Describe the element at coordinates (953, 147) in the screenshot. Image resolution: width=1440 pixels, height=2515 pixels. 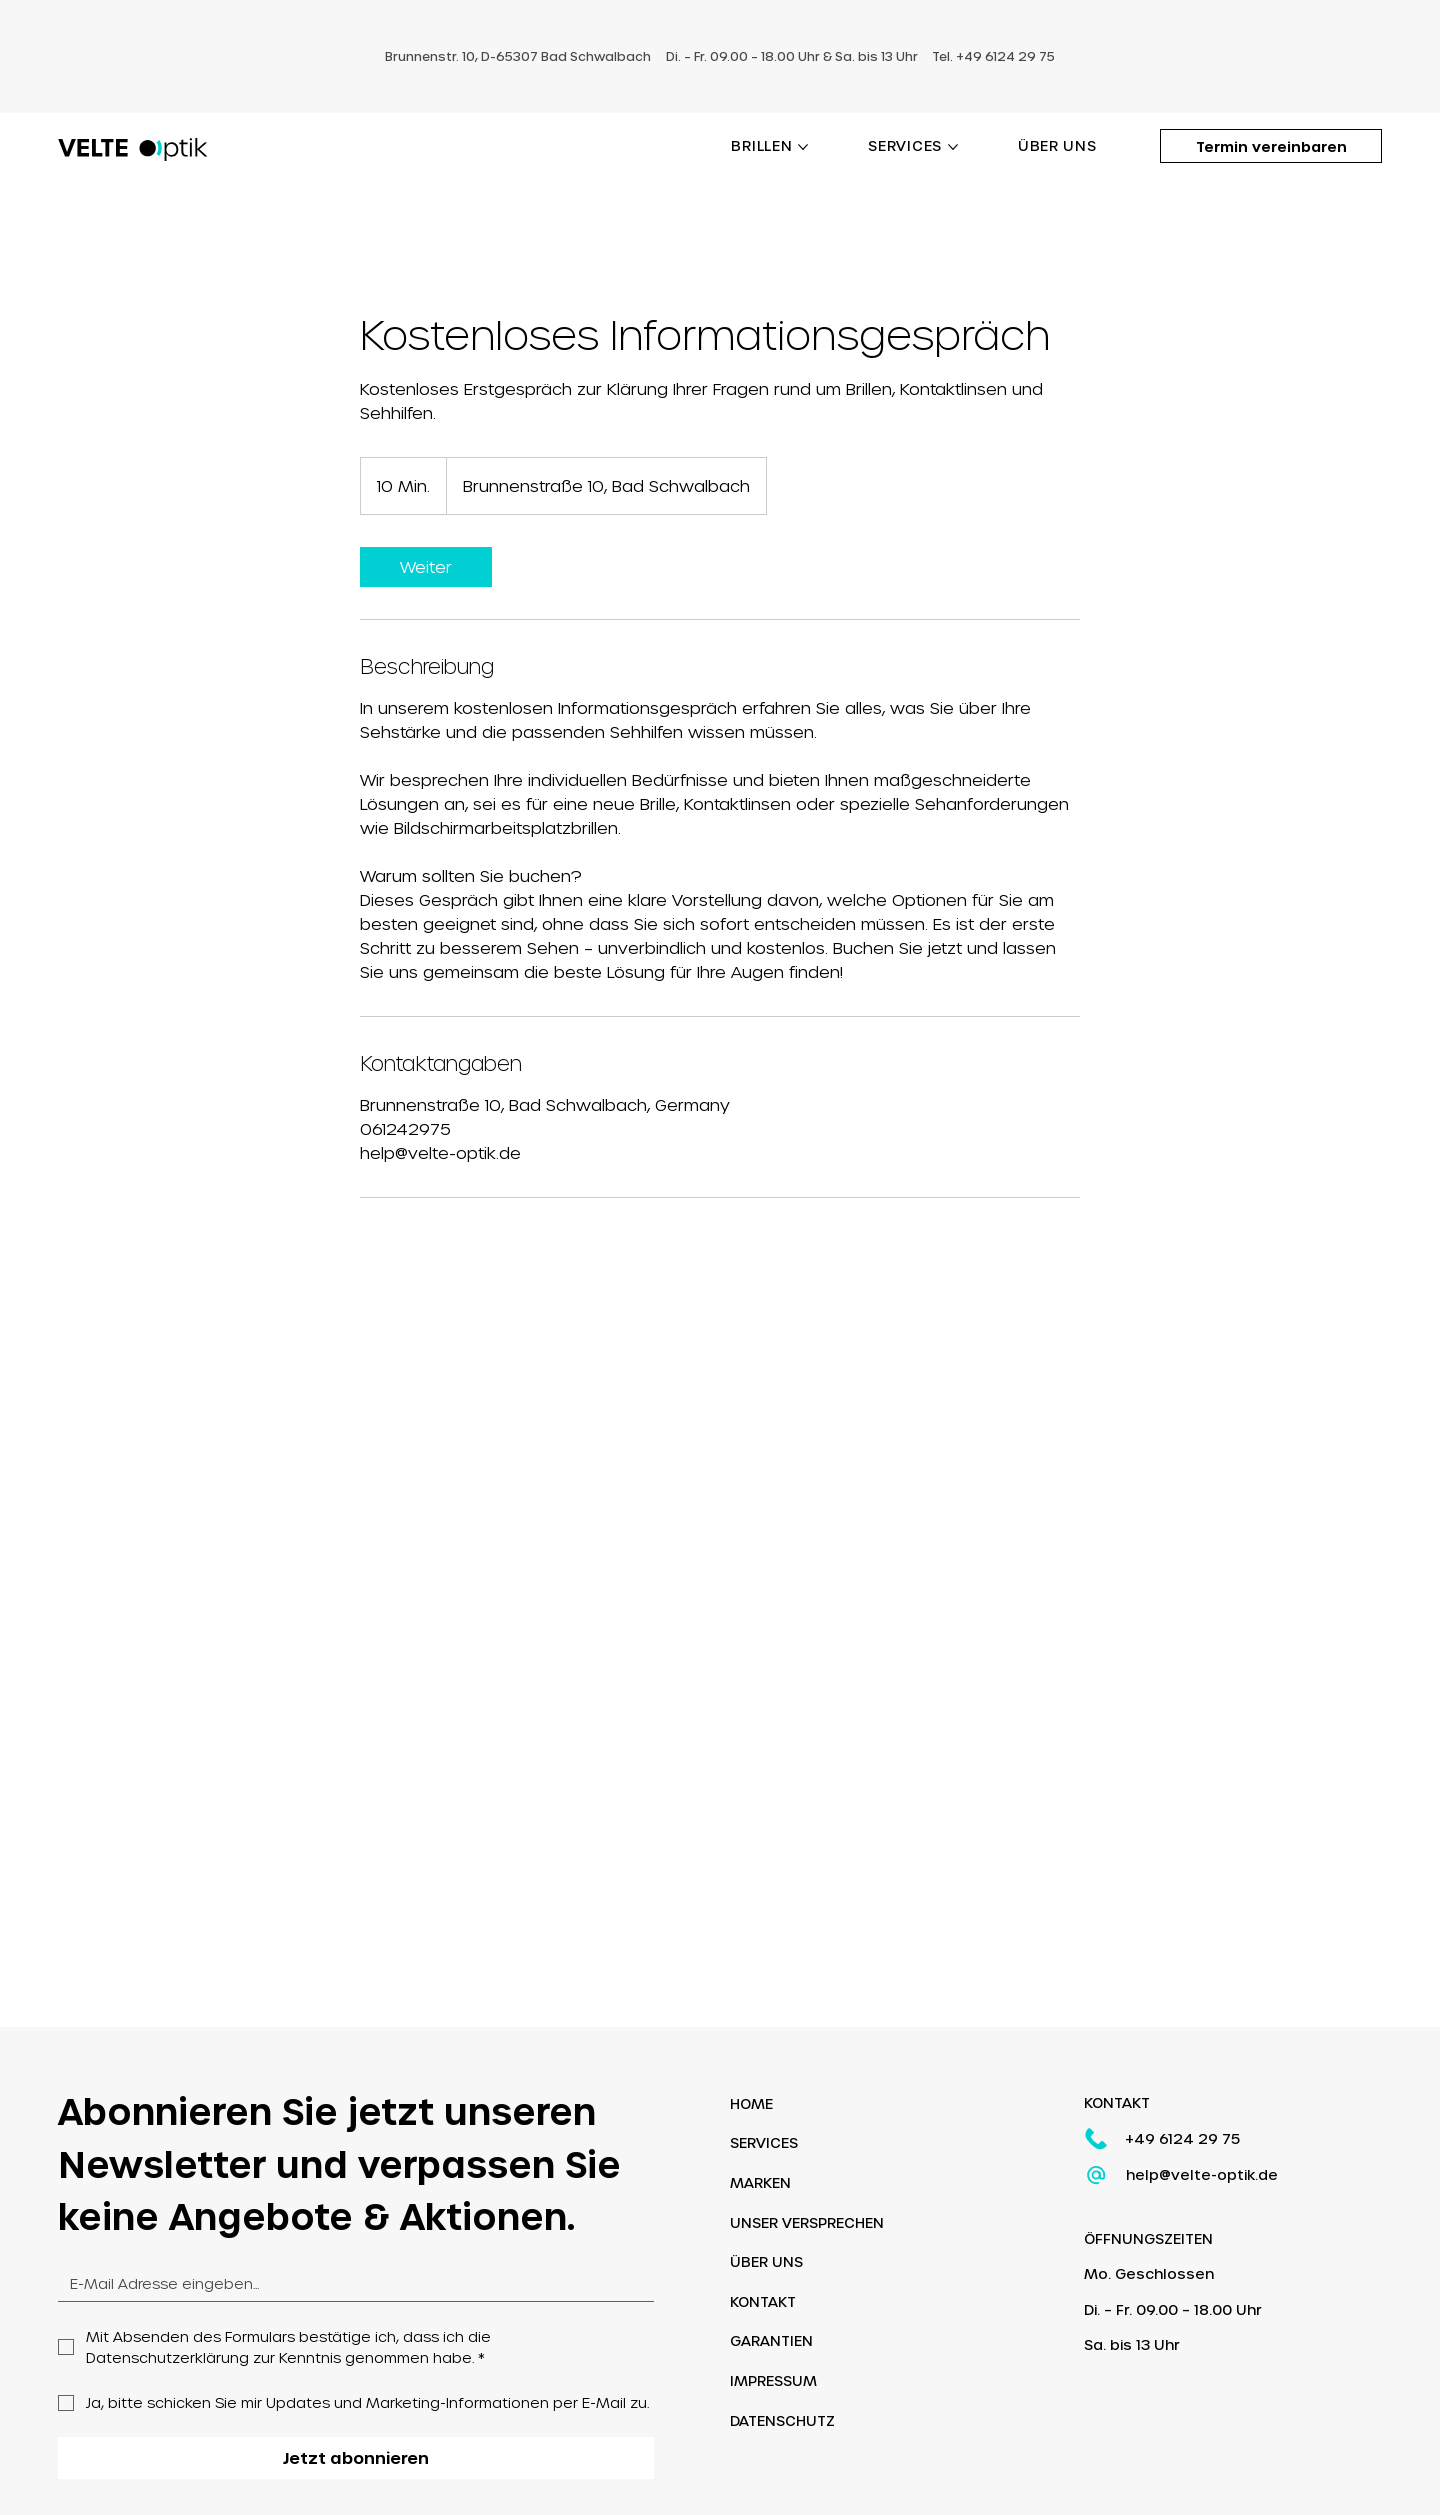
I see `[SERVICES-Seiten]` at that location.